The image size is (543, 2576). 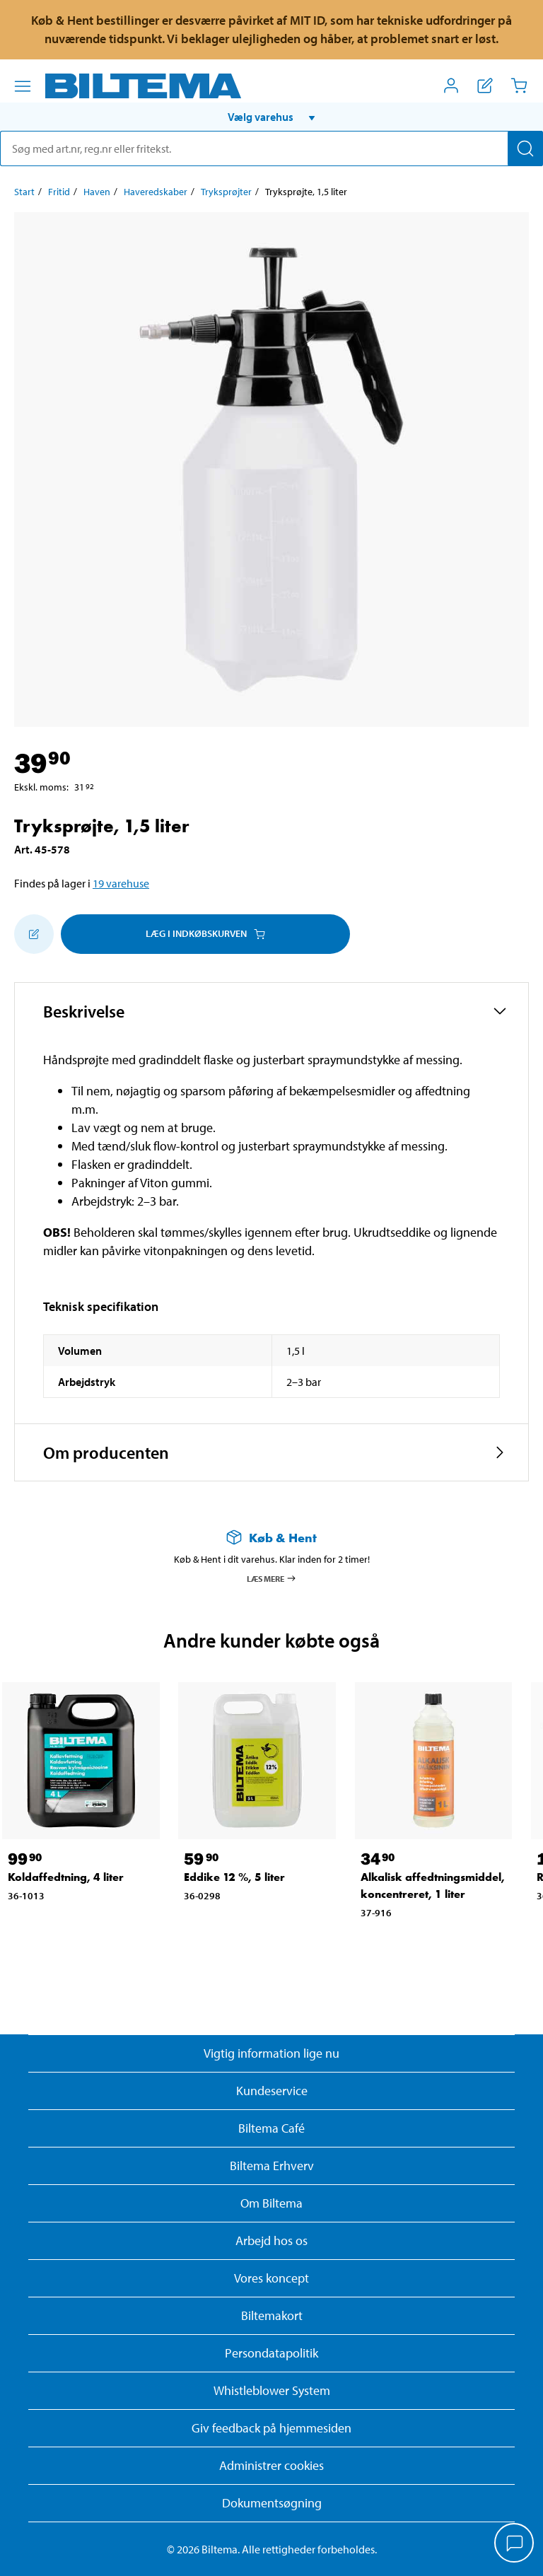 What do you see at coordinates (271, 2128) in the screenshot?
I see `Biltema Café [Læs om Biltema café menu og lokationer]` at bounding box center [271, 2128].